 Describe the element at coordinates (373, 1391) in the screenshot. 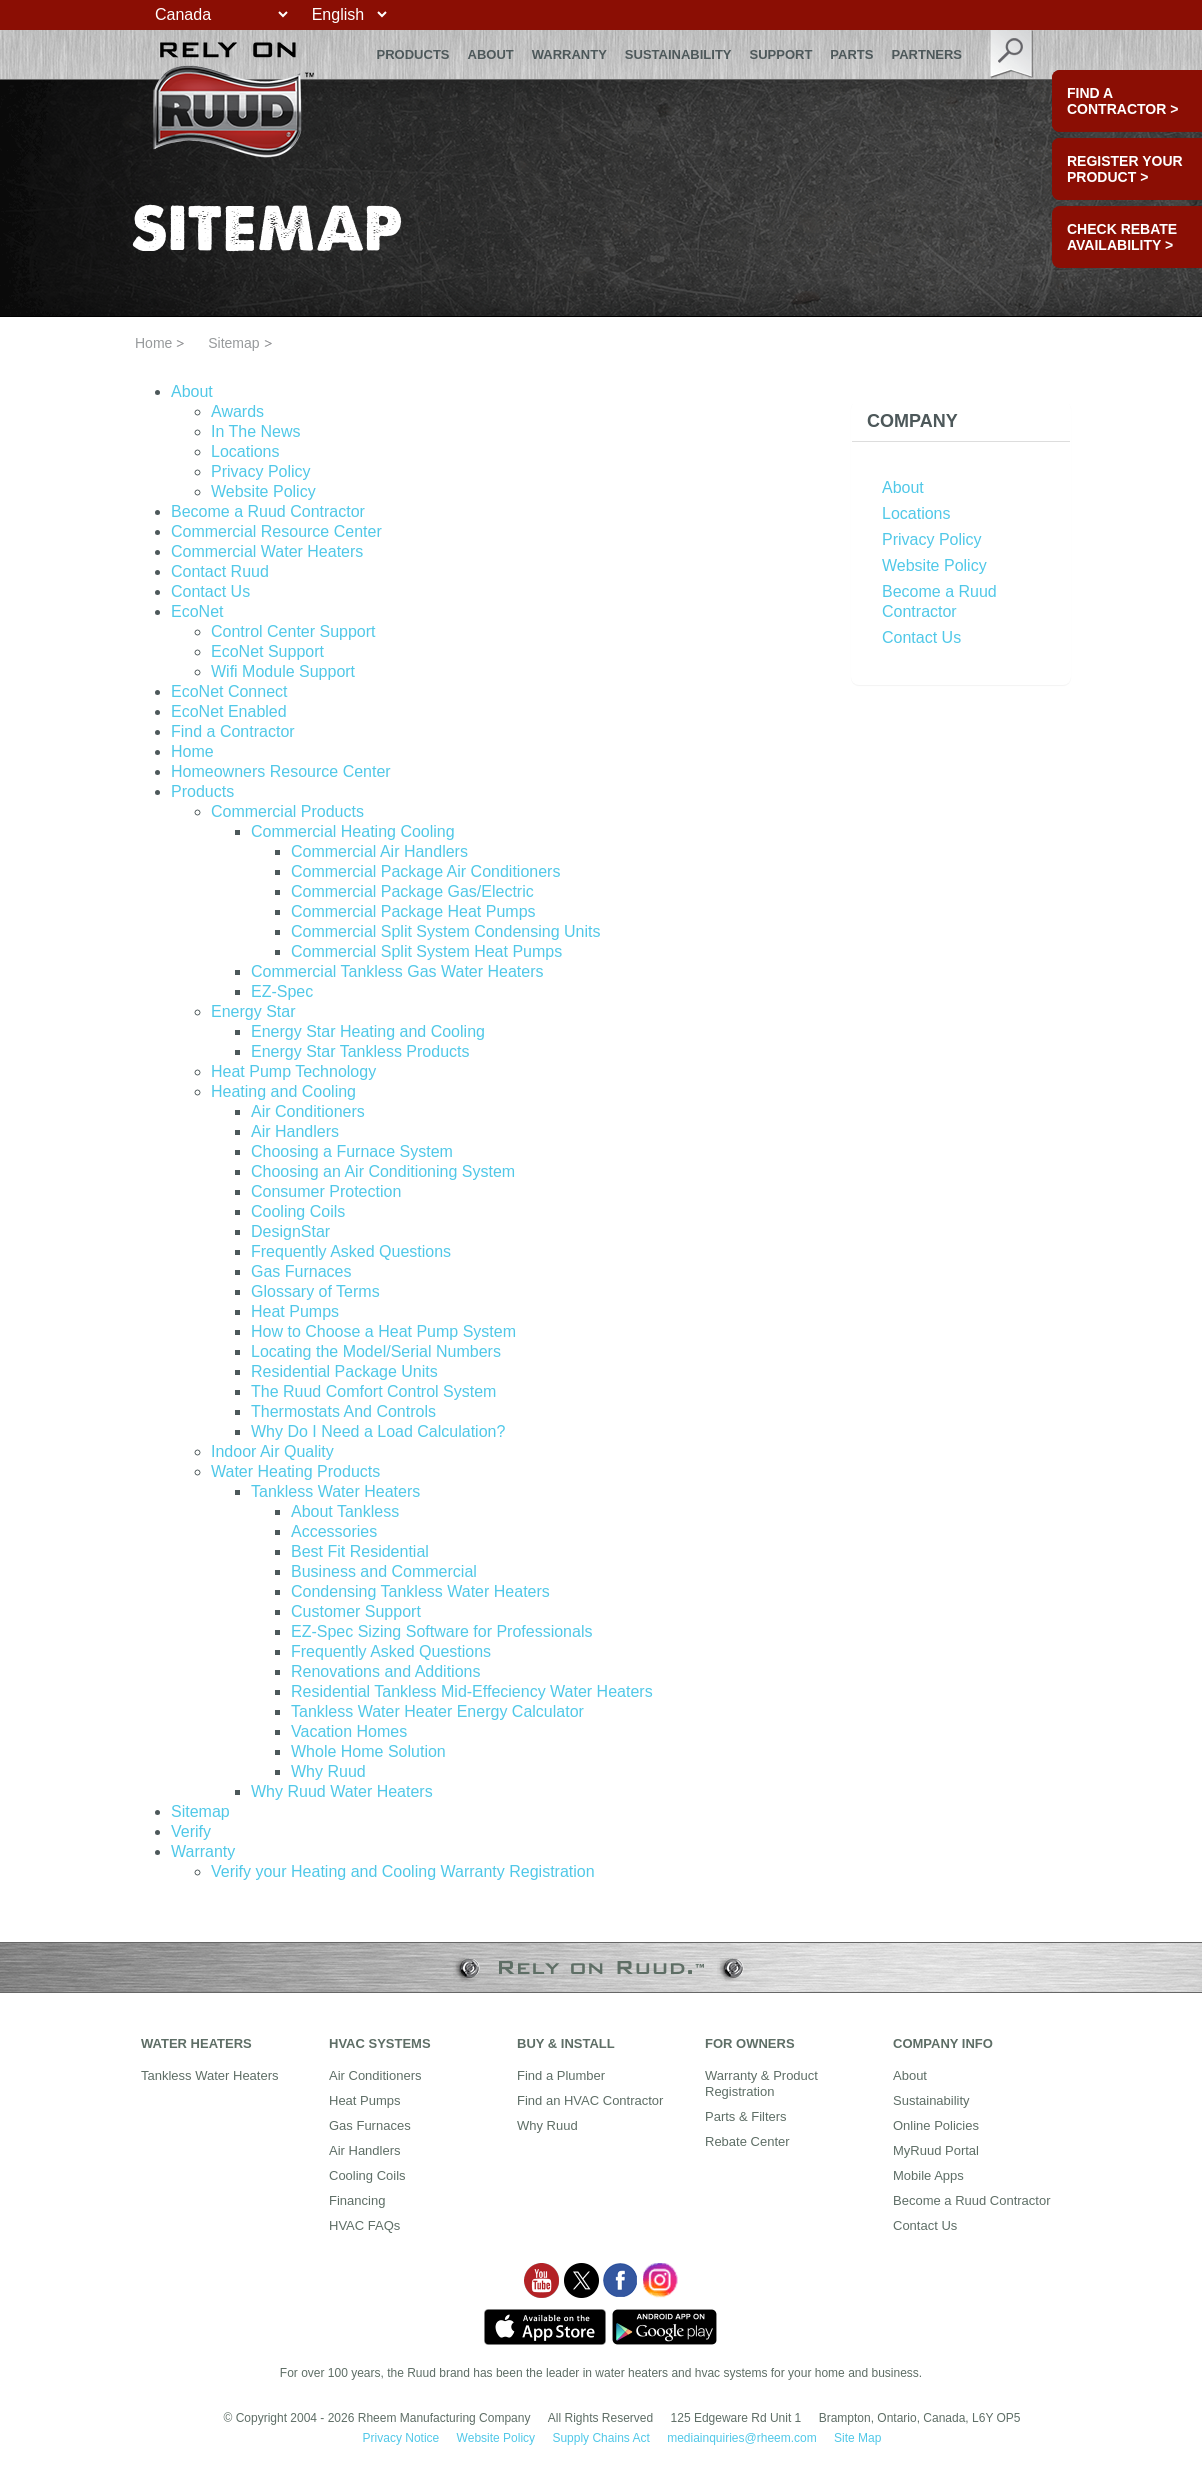

I see `The Ruud Comfort Control System` at that location.